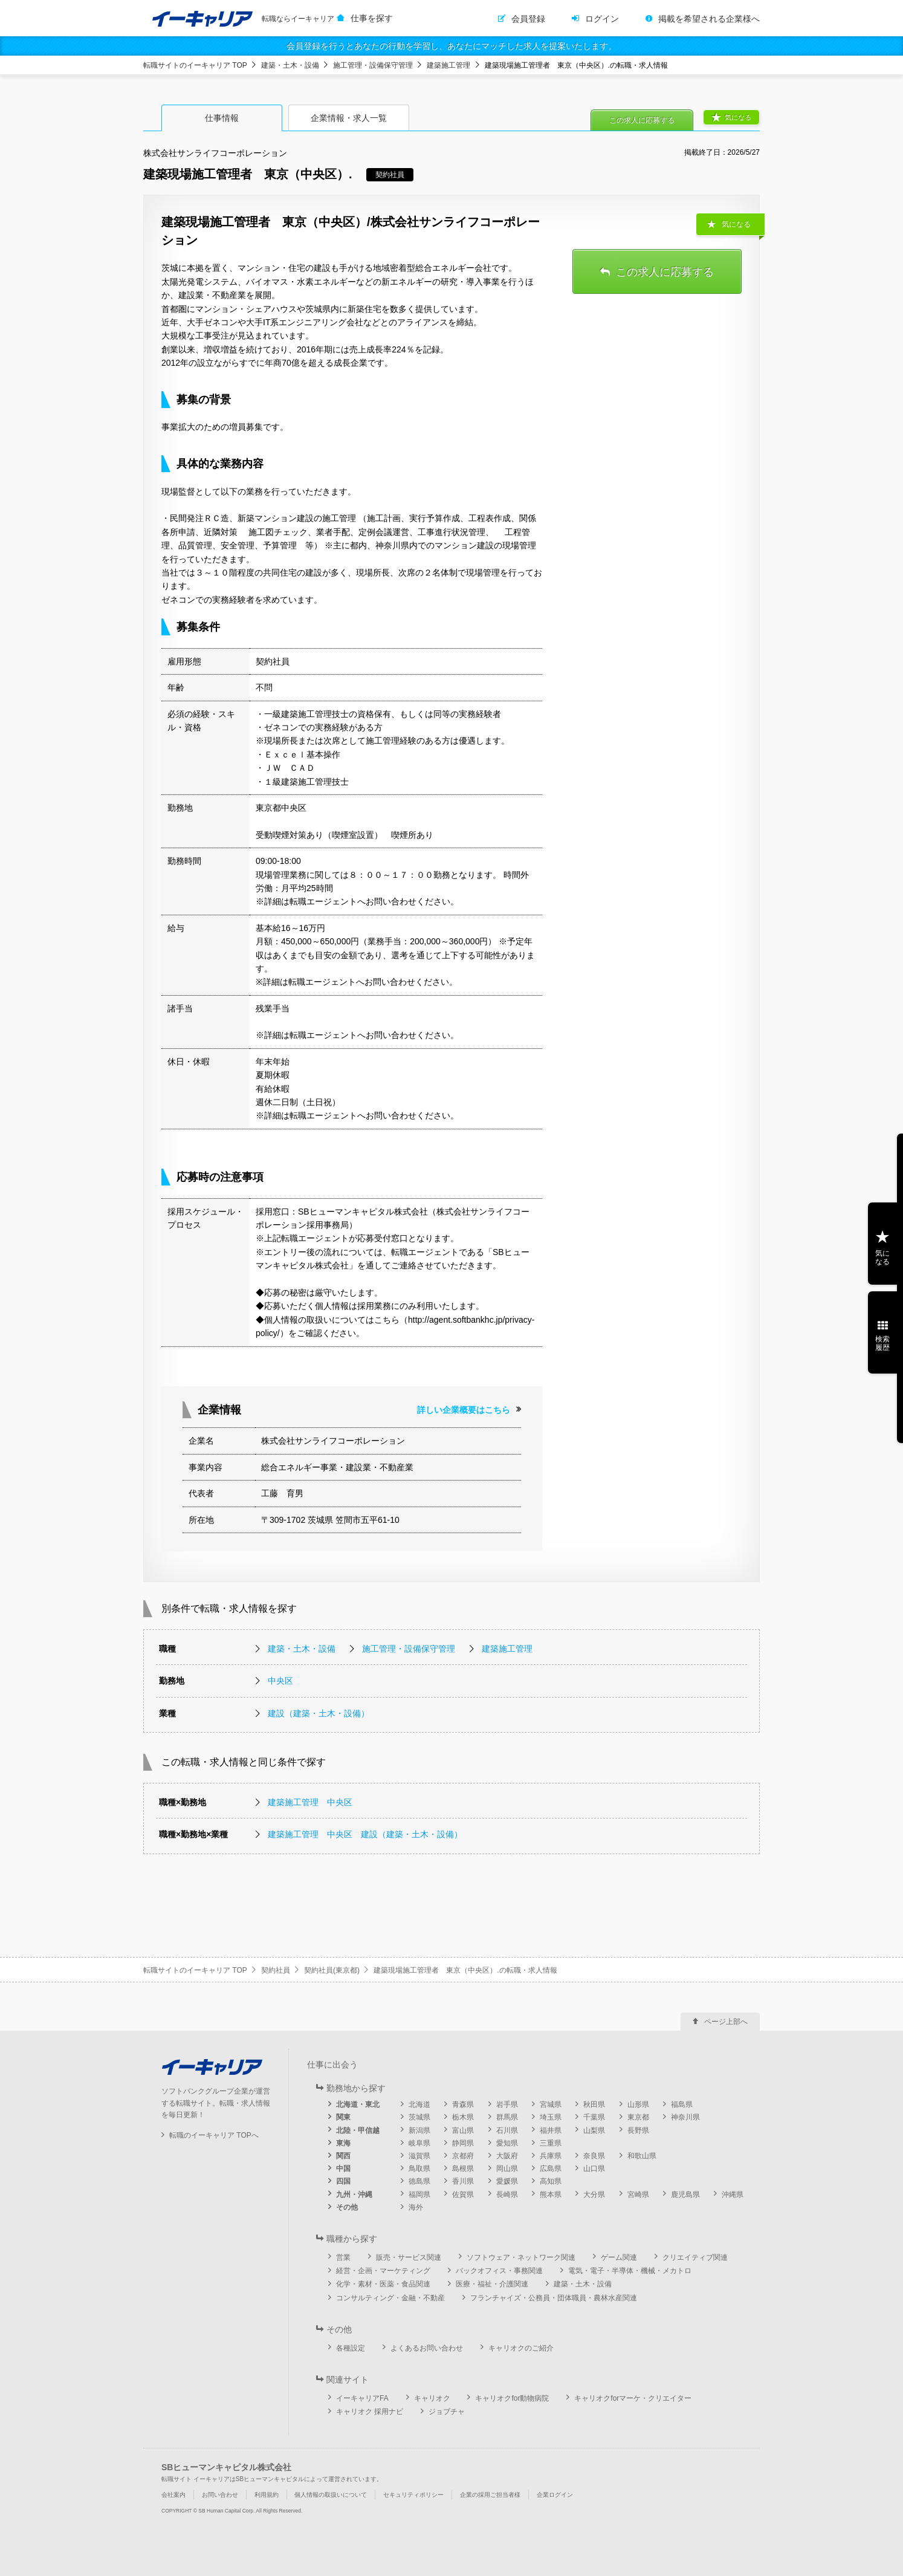  I want to click on 会員登録, so click(528, 19).